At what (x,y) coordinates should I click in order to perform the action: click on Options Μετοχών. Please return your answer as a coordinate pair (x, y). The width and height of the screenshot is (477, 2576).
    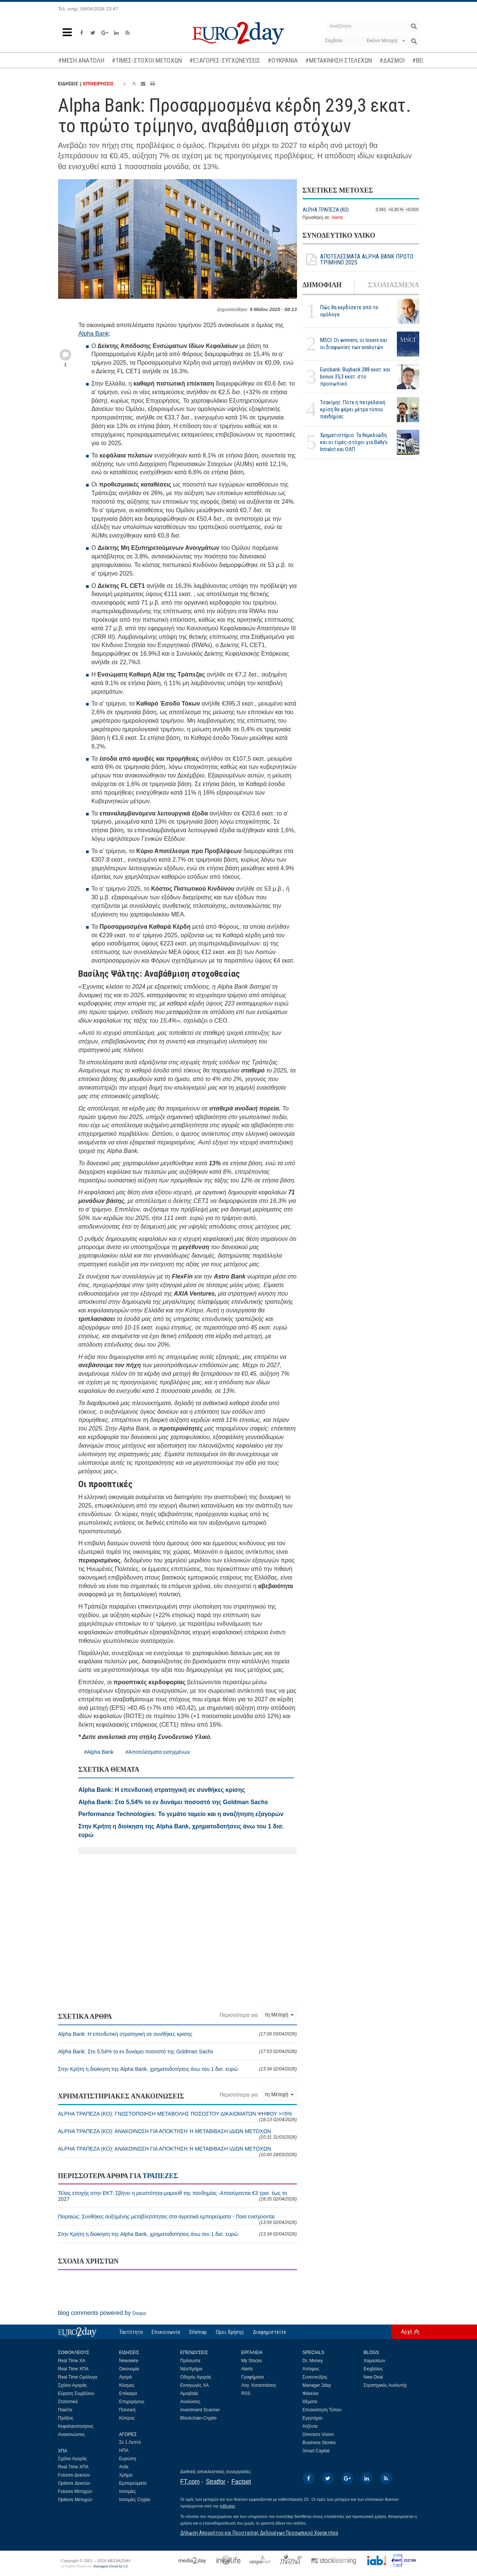
    Looking at the image, I should click on (75, 2499).